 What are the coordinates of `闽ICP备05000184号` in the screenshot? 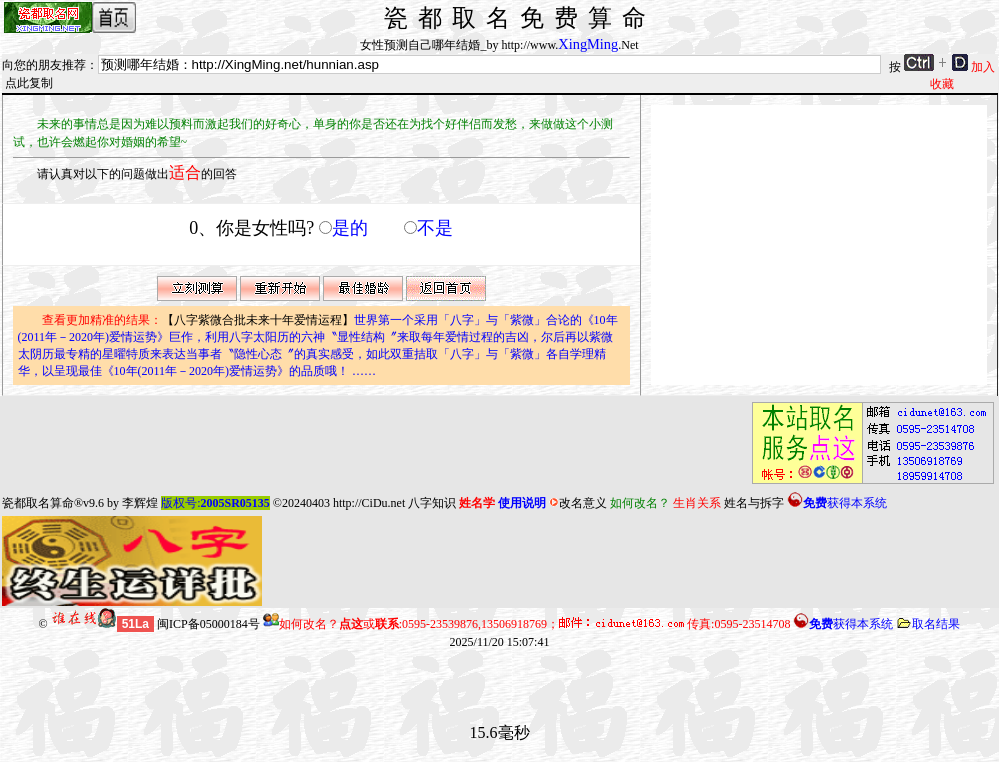 It's located at (208, 624).